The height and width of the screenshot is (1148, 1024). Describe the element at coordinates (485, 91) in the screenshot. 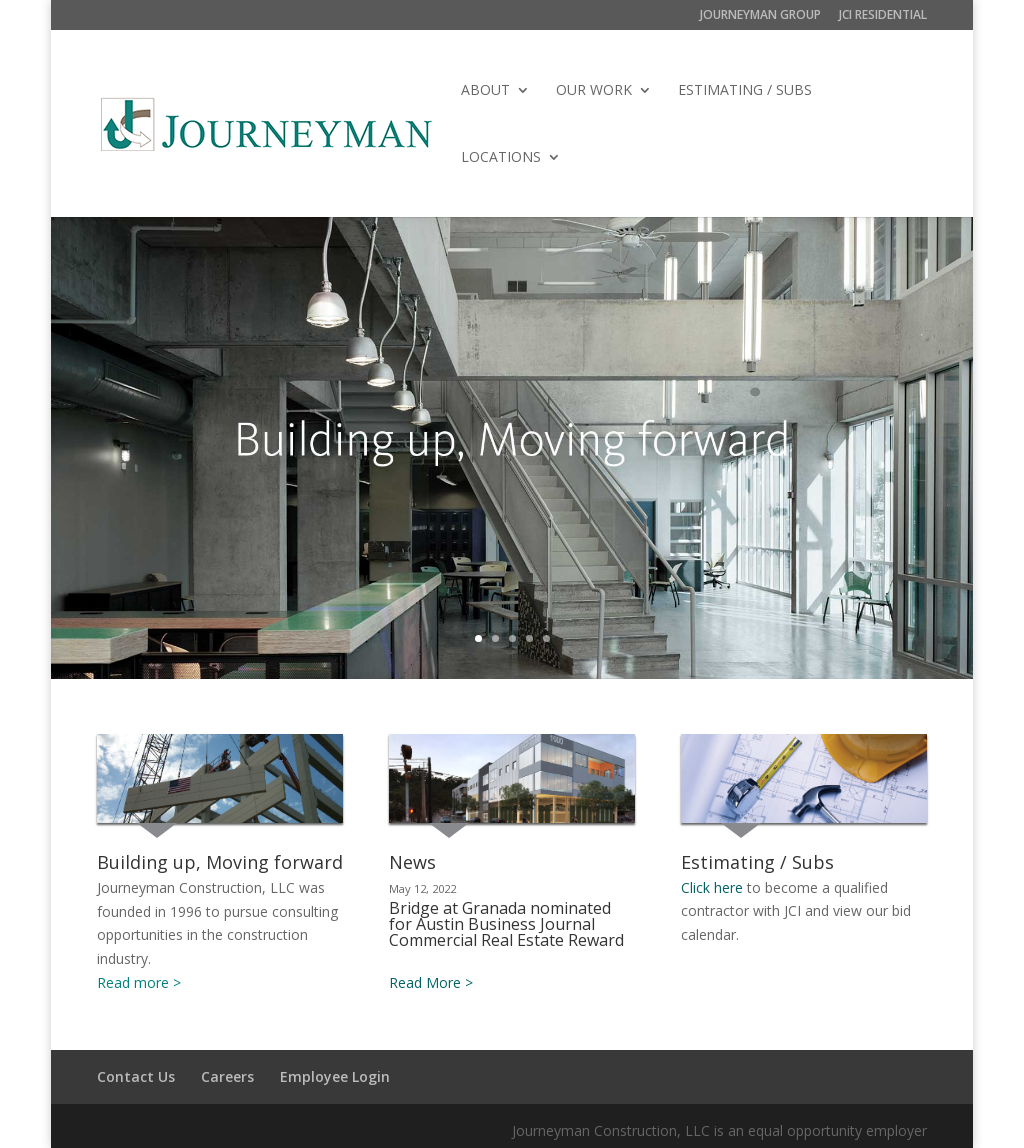

I see `ABOUT` at that location.